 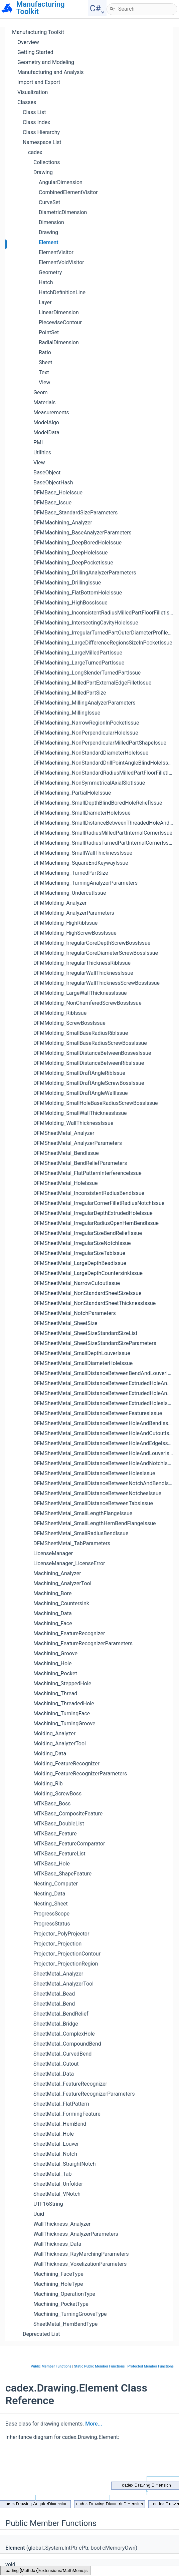 I want to click on Measurements, so click(x=51, y=412).